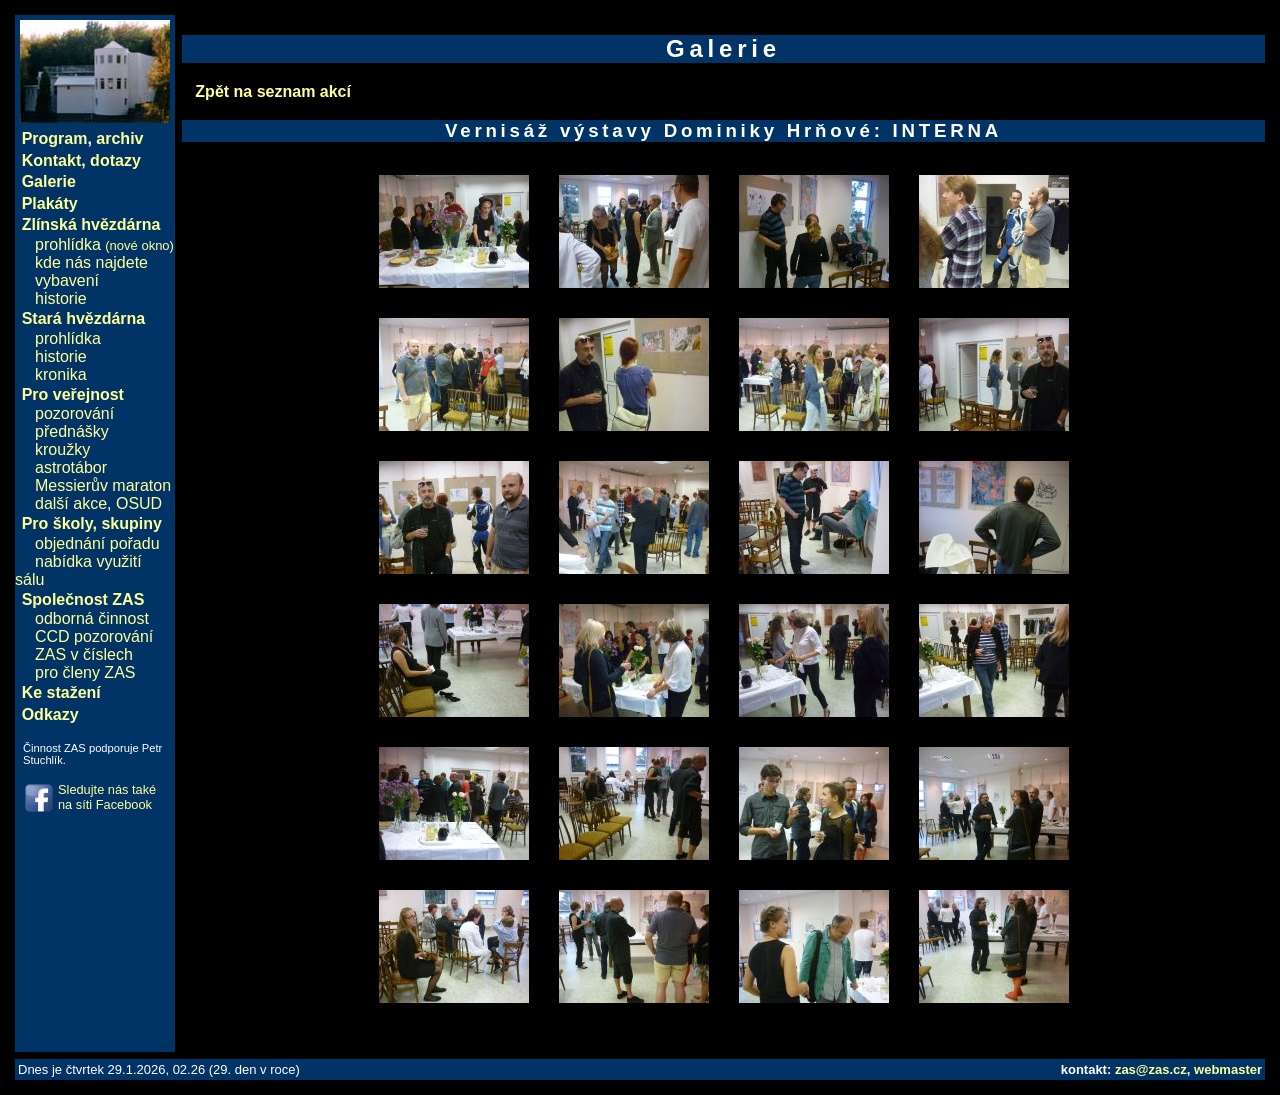 This screenshot has height=1095, width=1280. What do you see at coordinates (72, 431) in the screenshot?
I see `přednášky` at bounding box center [72, 431].